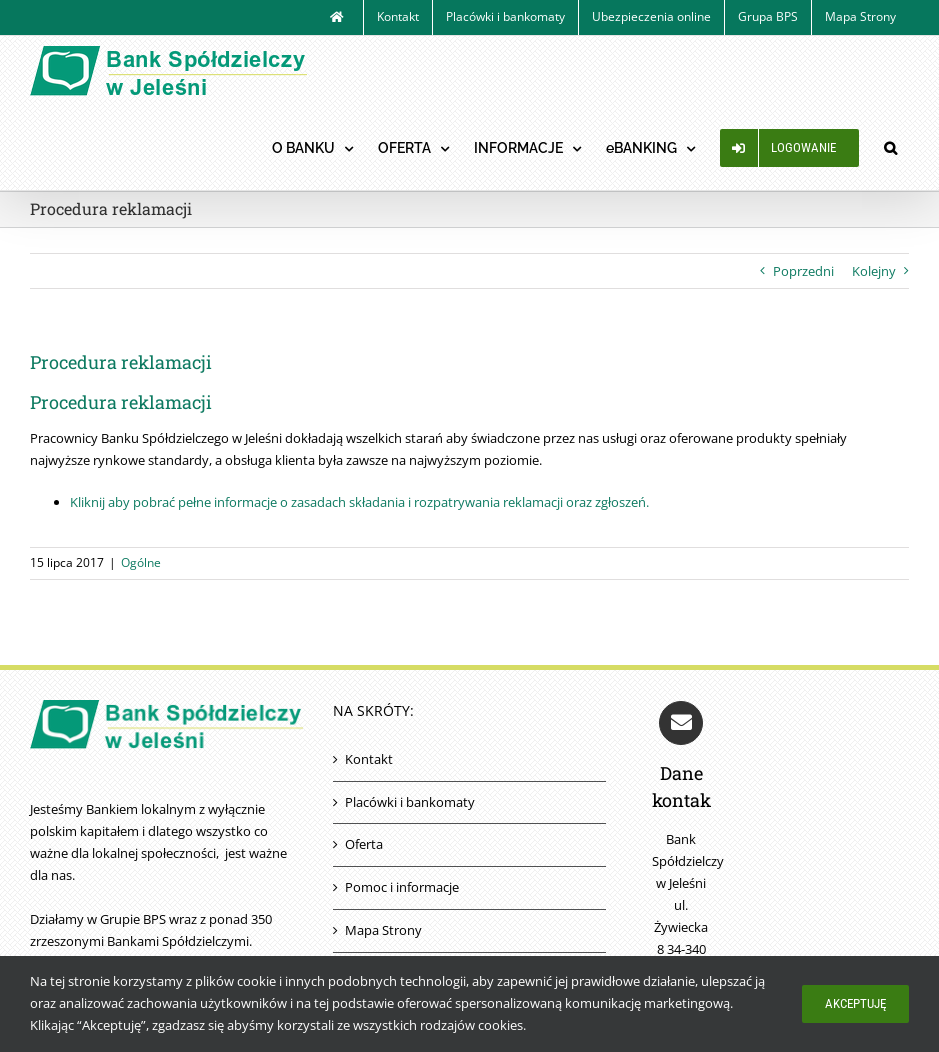 This screenshot has width=939, height=1052. Describe the element at coordinates (874, 271) in the screenshot. I see `Kolejny` at that location.